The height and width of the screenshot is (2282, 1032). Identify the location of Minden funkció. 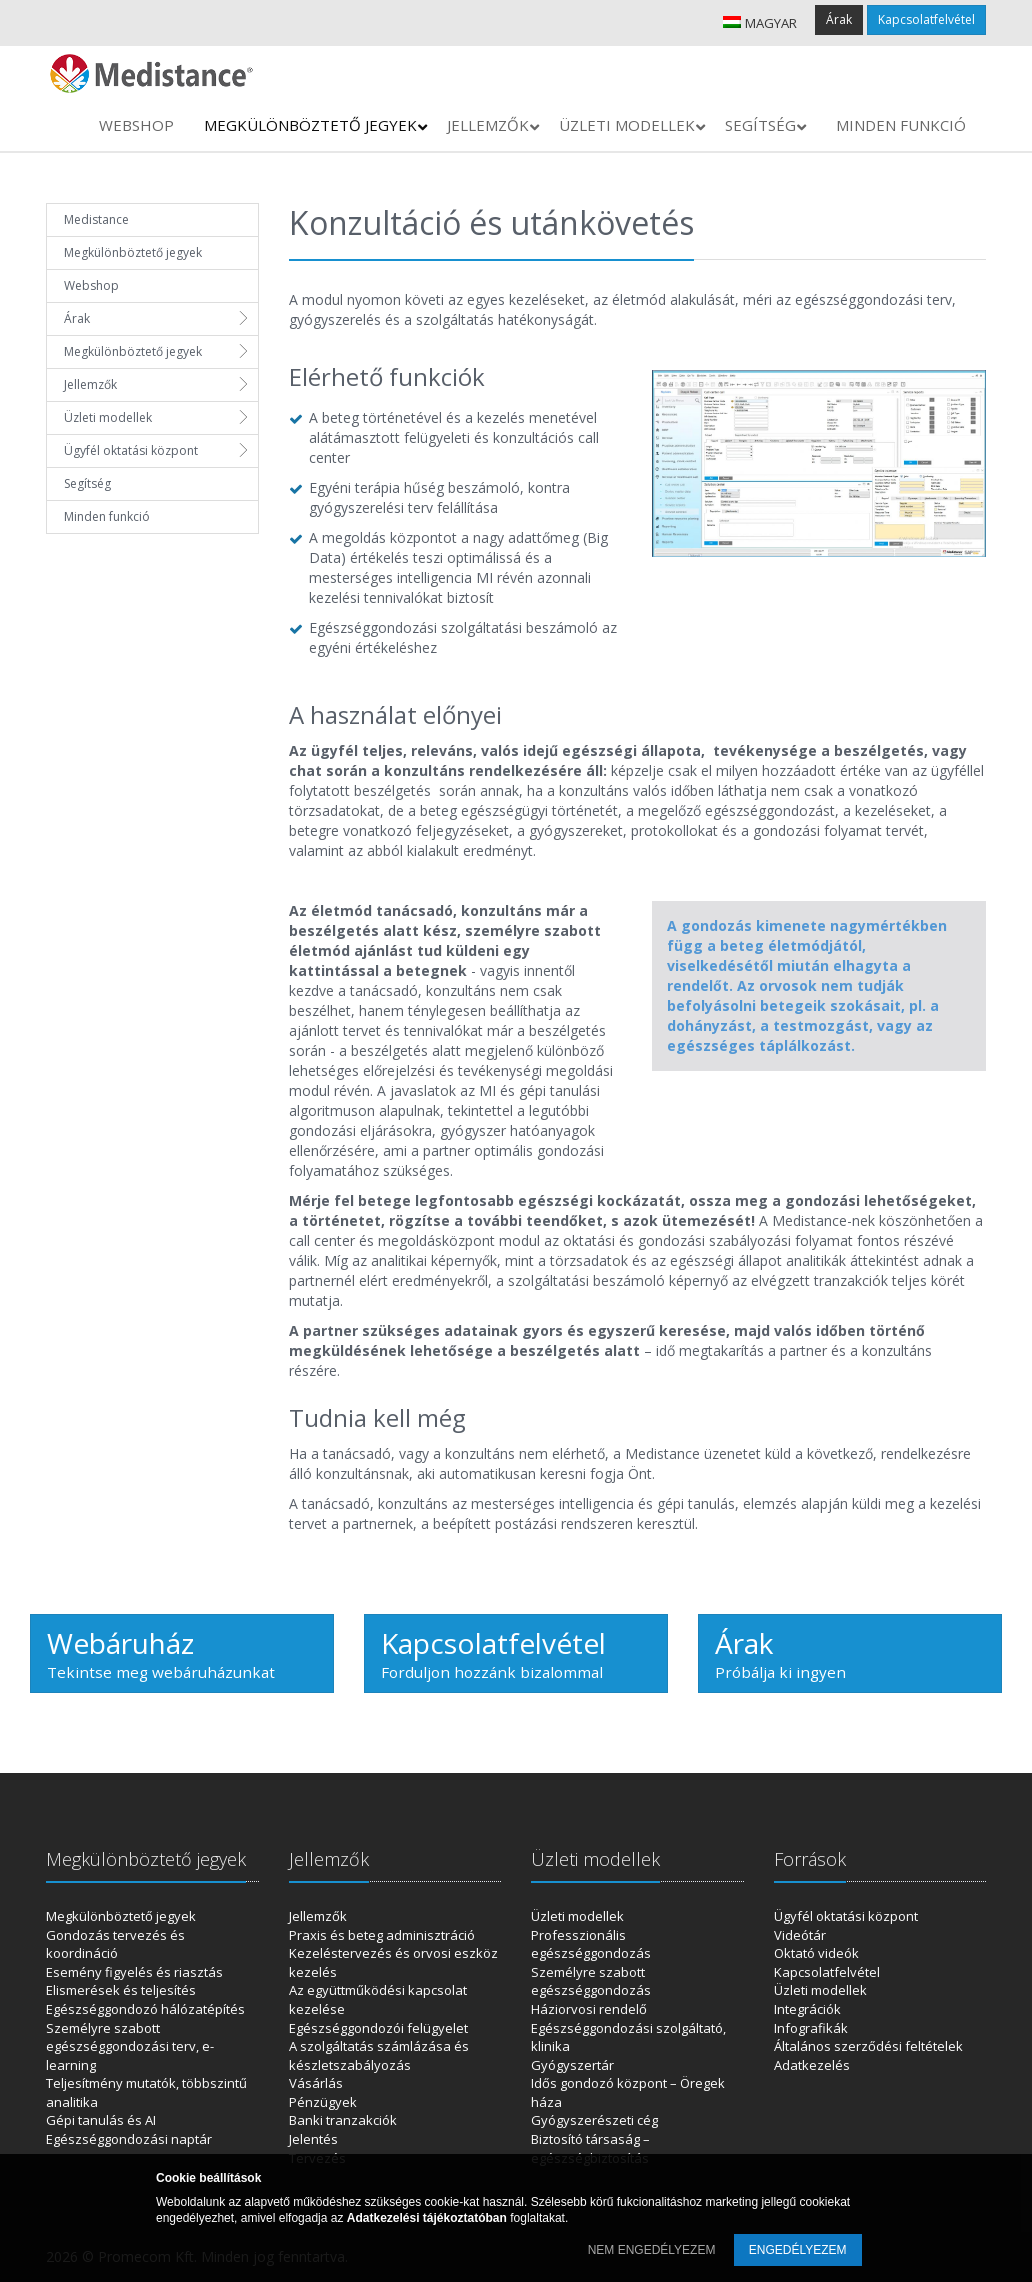
(107, 516).